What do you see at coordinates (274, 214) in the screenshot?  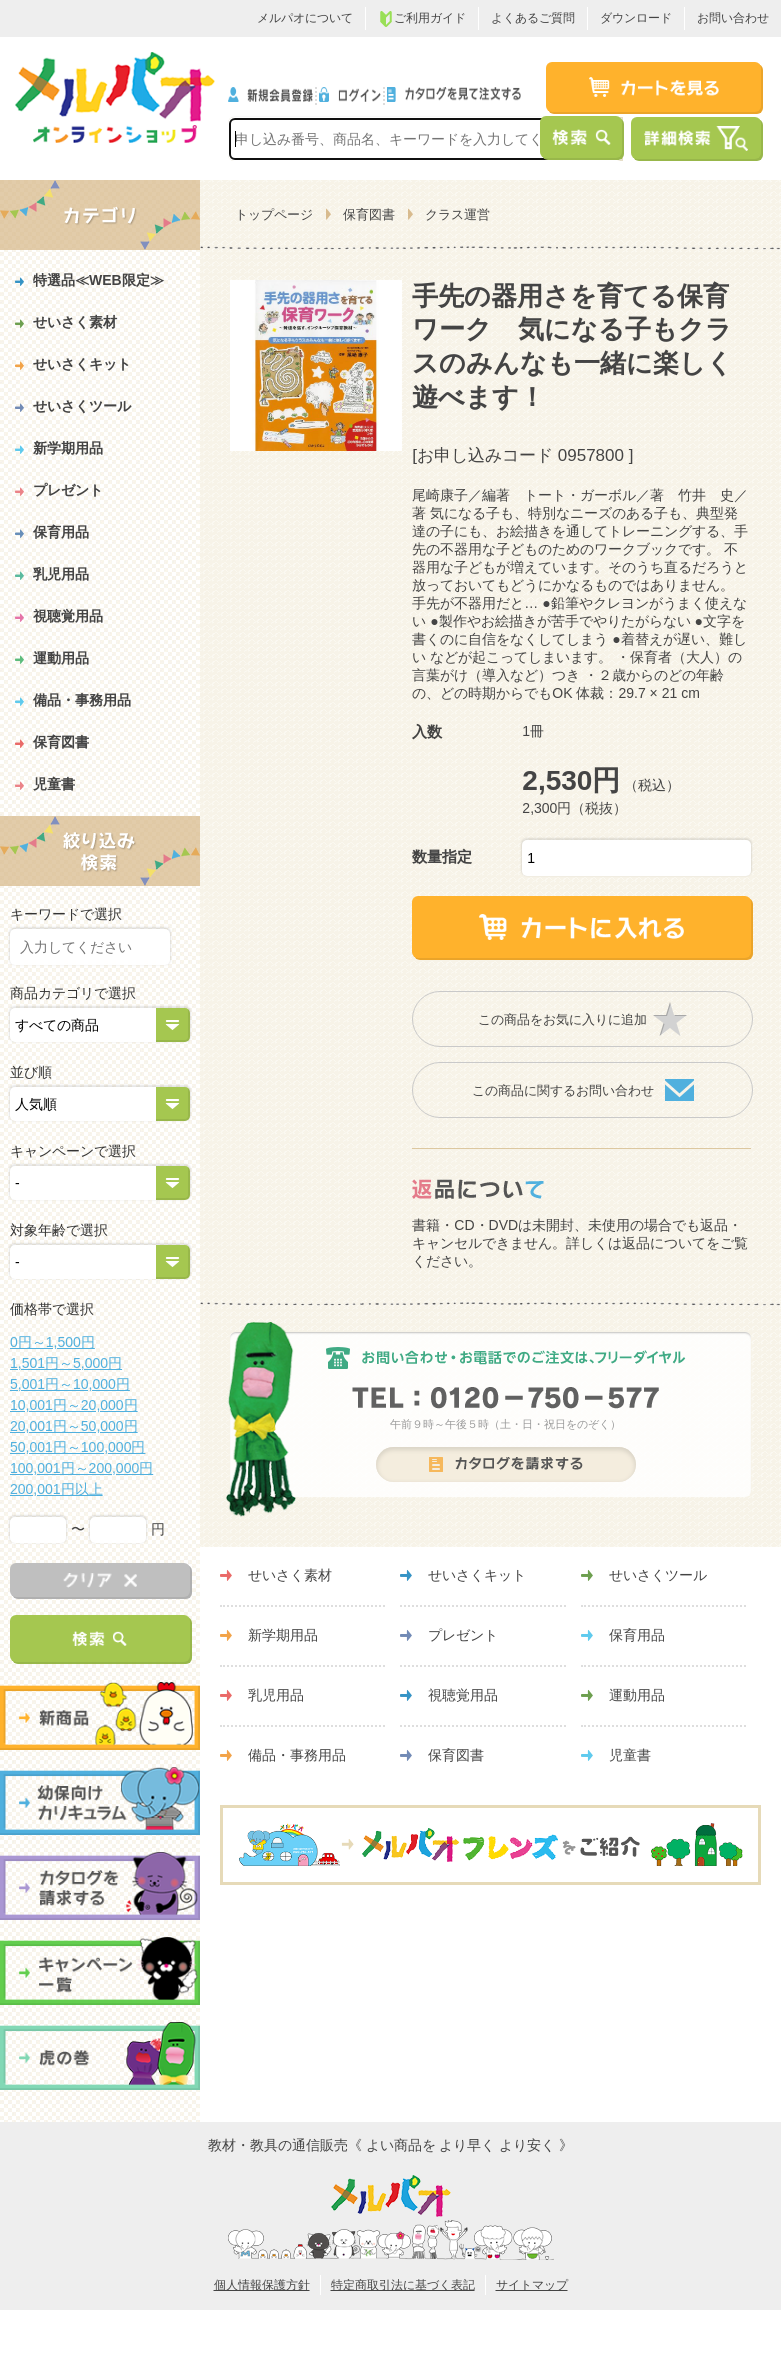 I see `トップページ` at bounding box center [274, 214].